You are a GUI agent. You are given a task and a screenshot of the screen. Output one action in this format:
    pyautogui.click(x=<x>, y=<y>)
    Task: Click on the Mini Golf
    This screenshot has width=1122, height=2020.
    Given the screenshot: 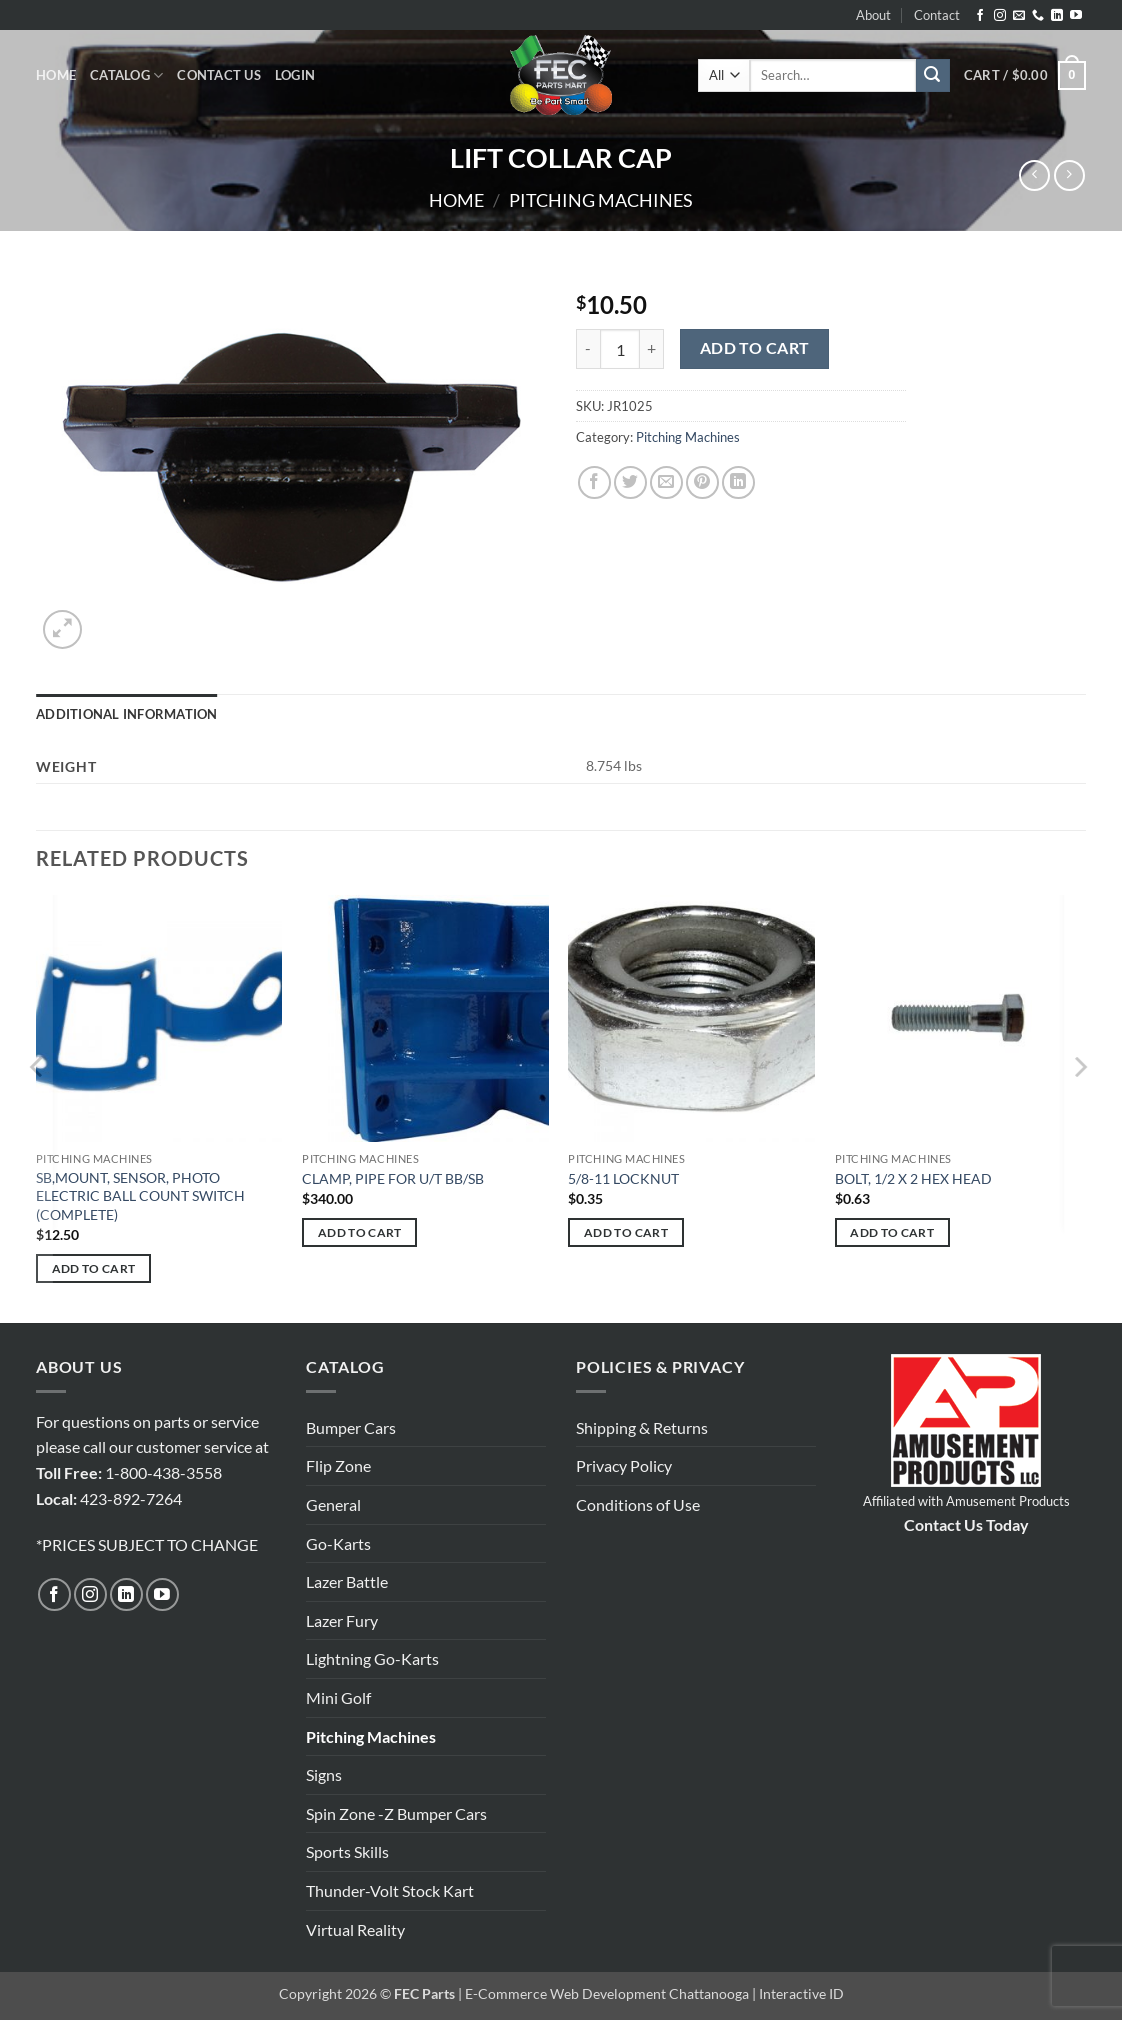 What is the action you would take?
    pyautogui.click(x=338, y=1697)
    